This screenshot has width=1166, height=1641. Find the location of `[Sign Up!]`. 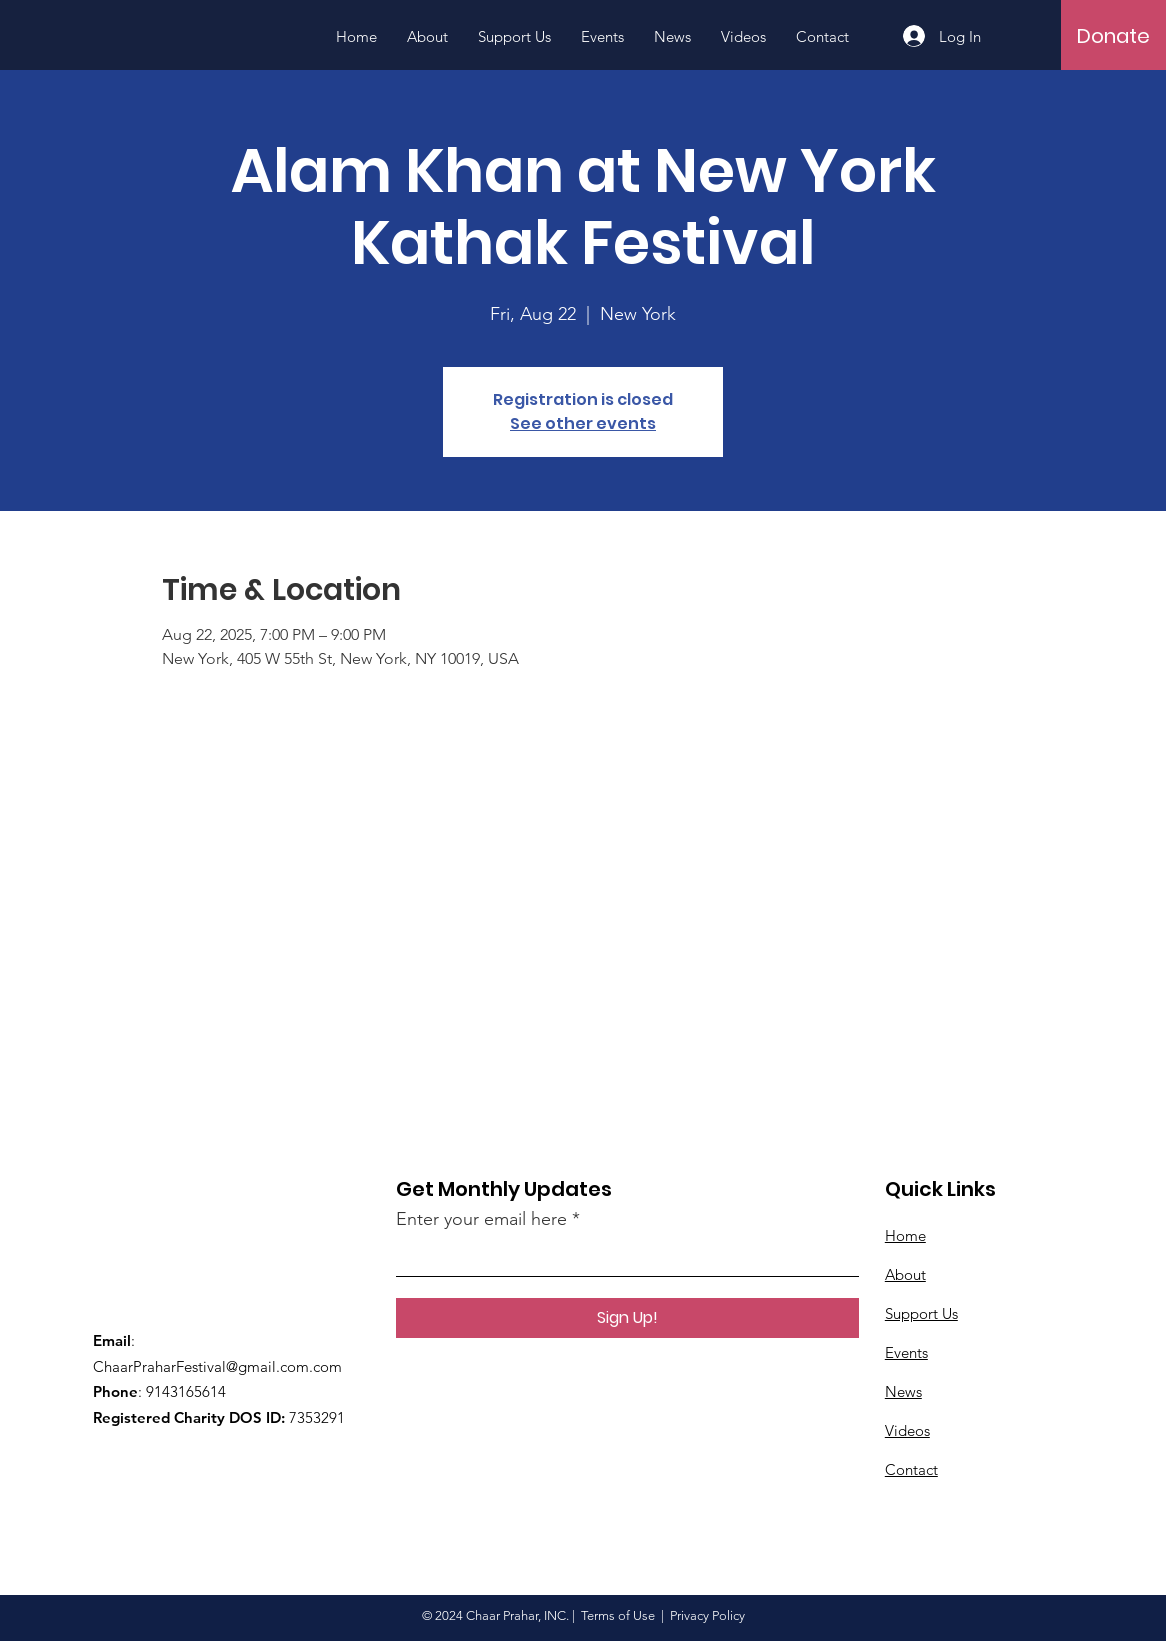

[Sign Up!] is located at coordinates (627, 1318).